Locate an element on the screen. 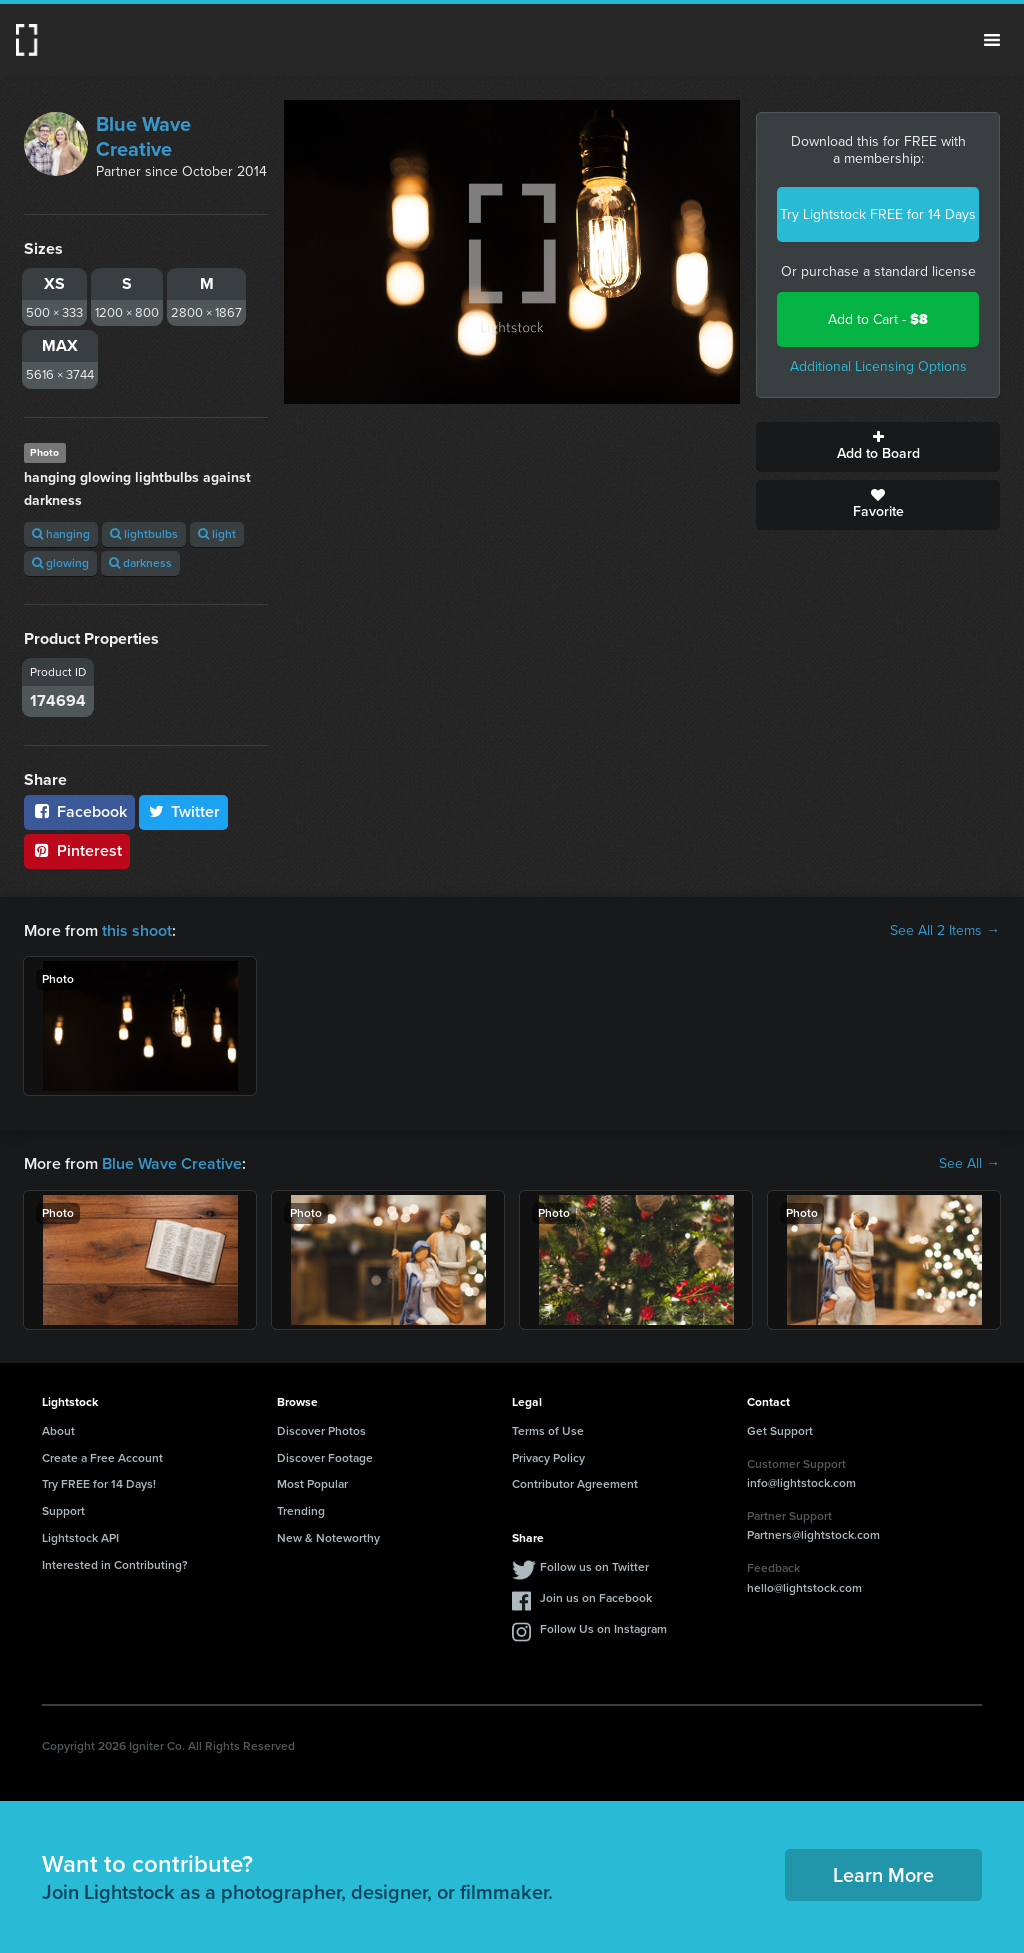 This screenshot has height=1953, width=1024. Discover Photos is located at coordinates (321, 1431).